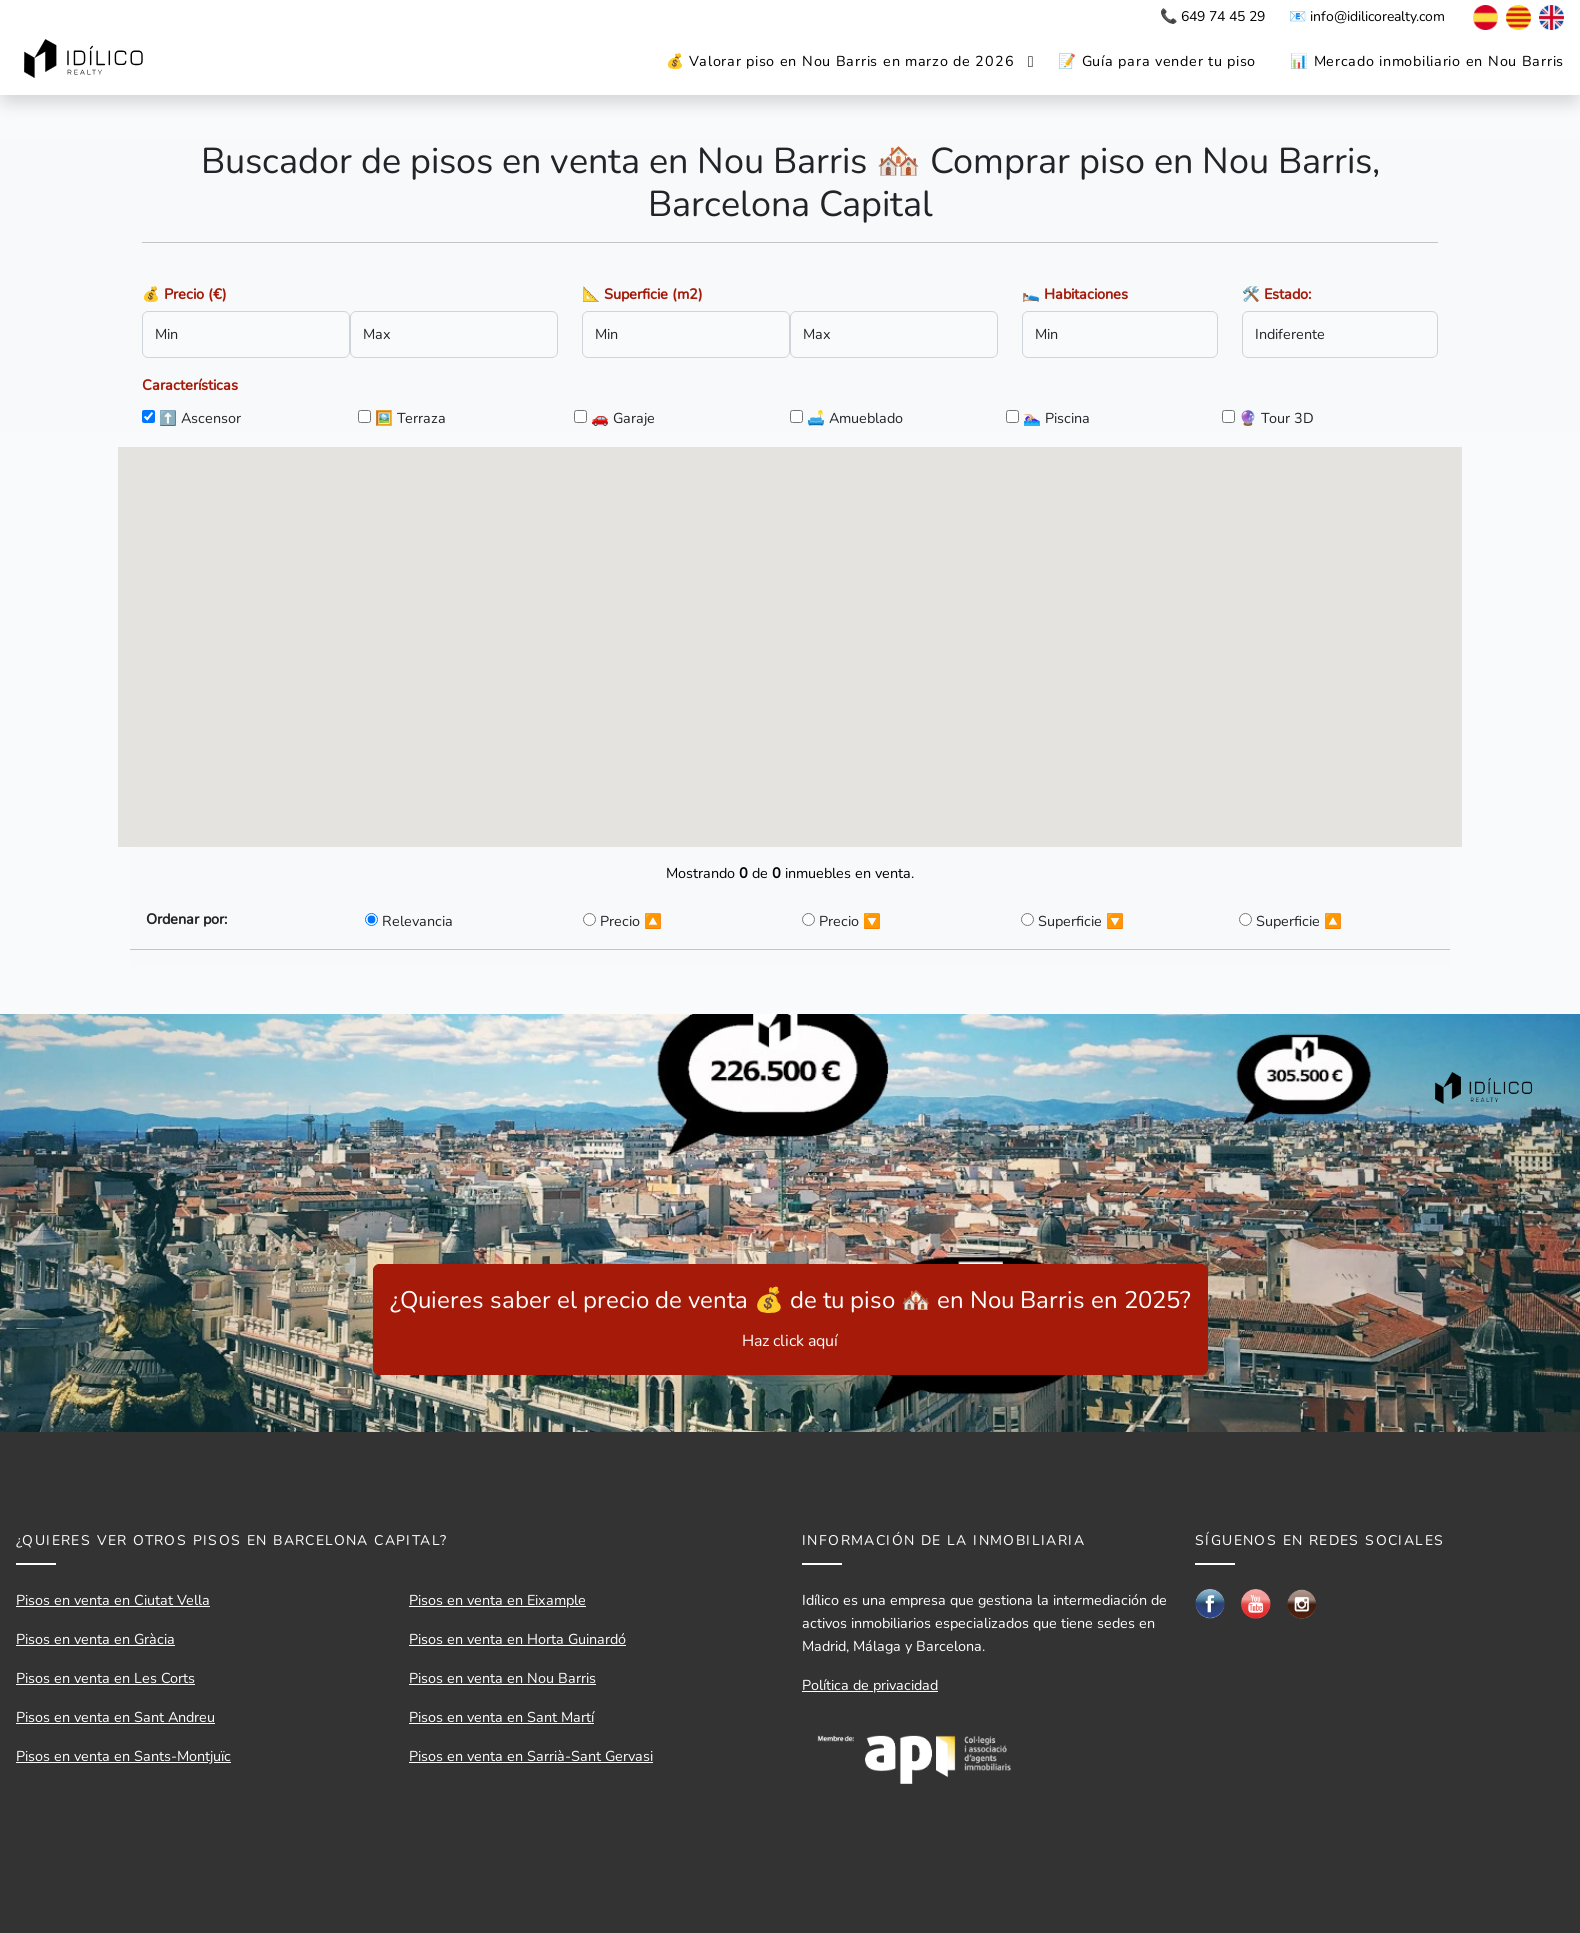 The height and width of the screenshot is (1933, 1580). I want to click on 📊 Mercado inmobiliario en Nou Barris, so click(1427, 61).